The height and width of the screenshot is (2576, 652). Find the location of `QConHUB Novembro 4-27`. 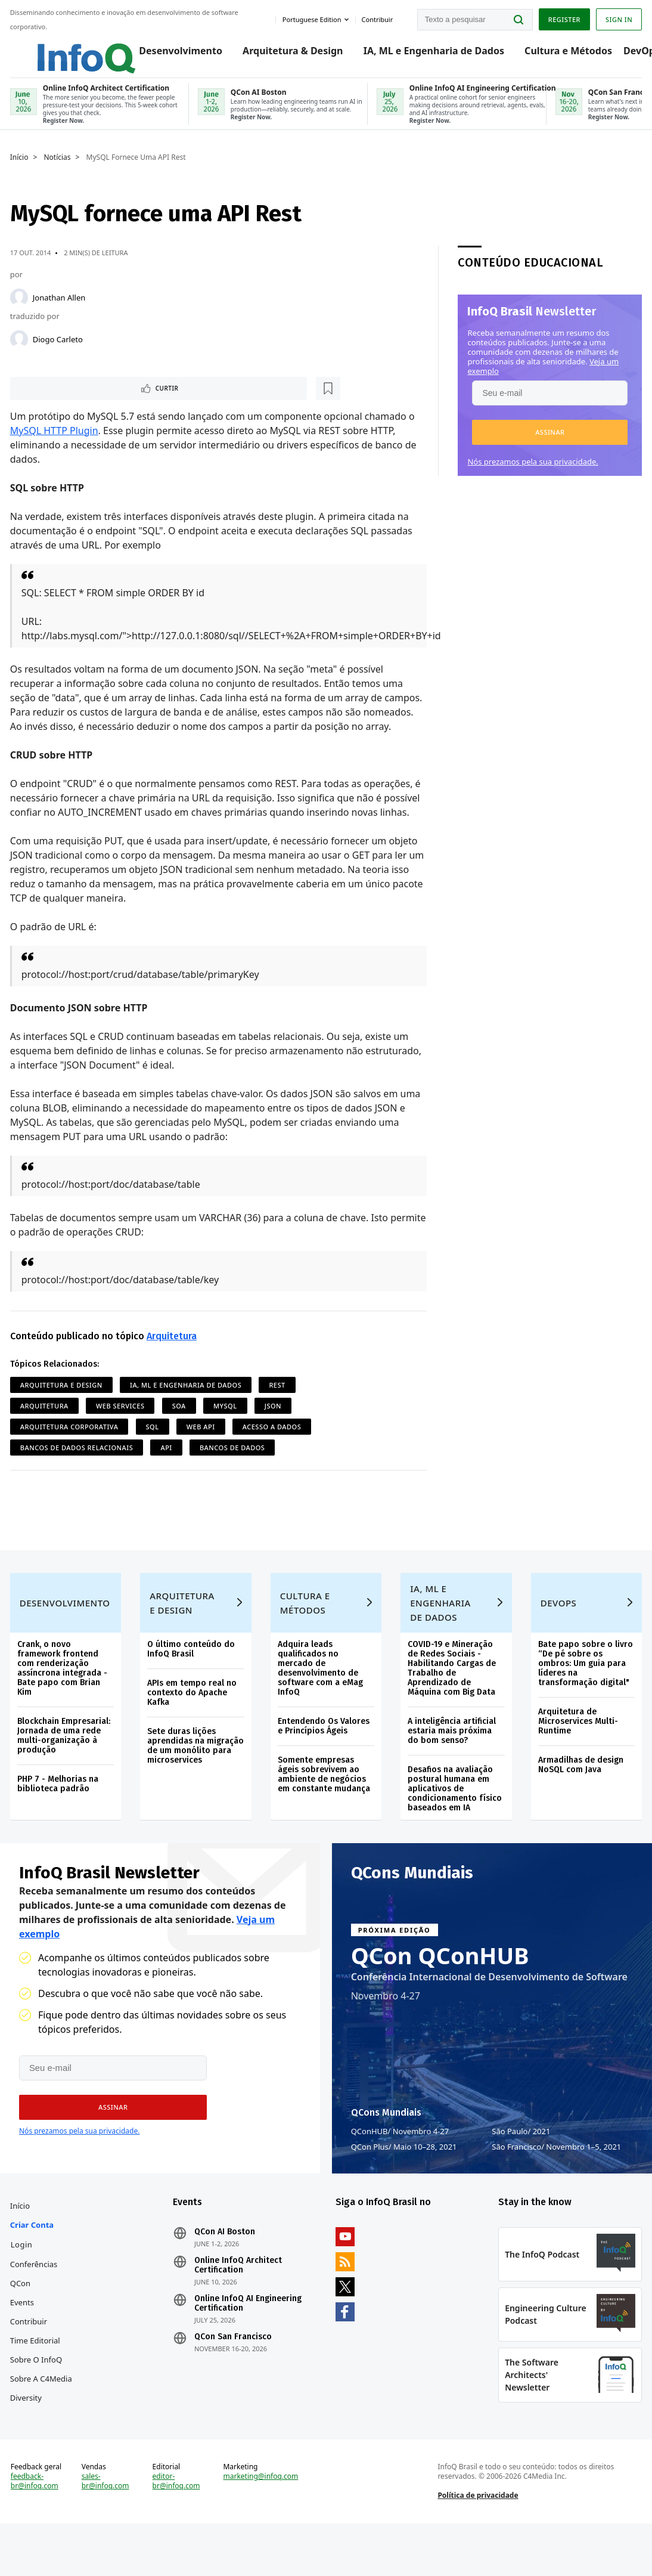

QConHUB Novembro 4-27 is located at coordinates (400, 2160).